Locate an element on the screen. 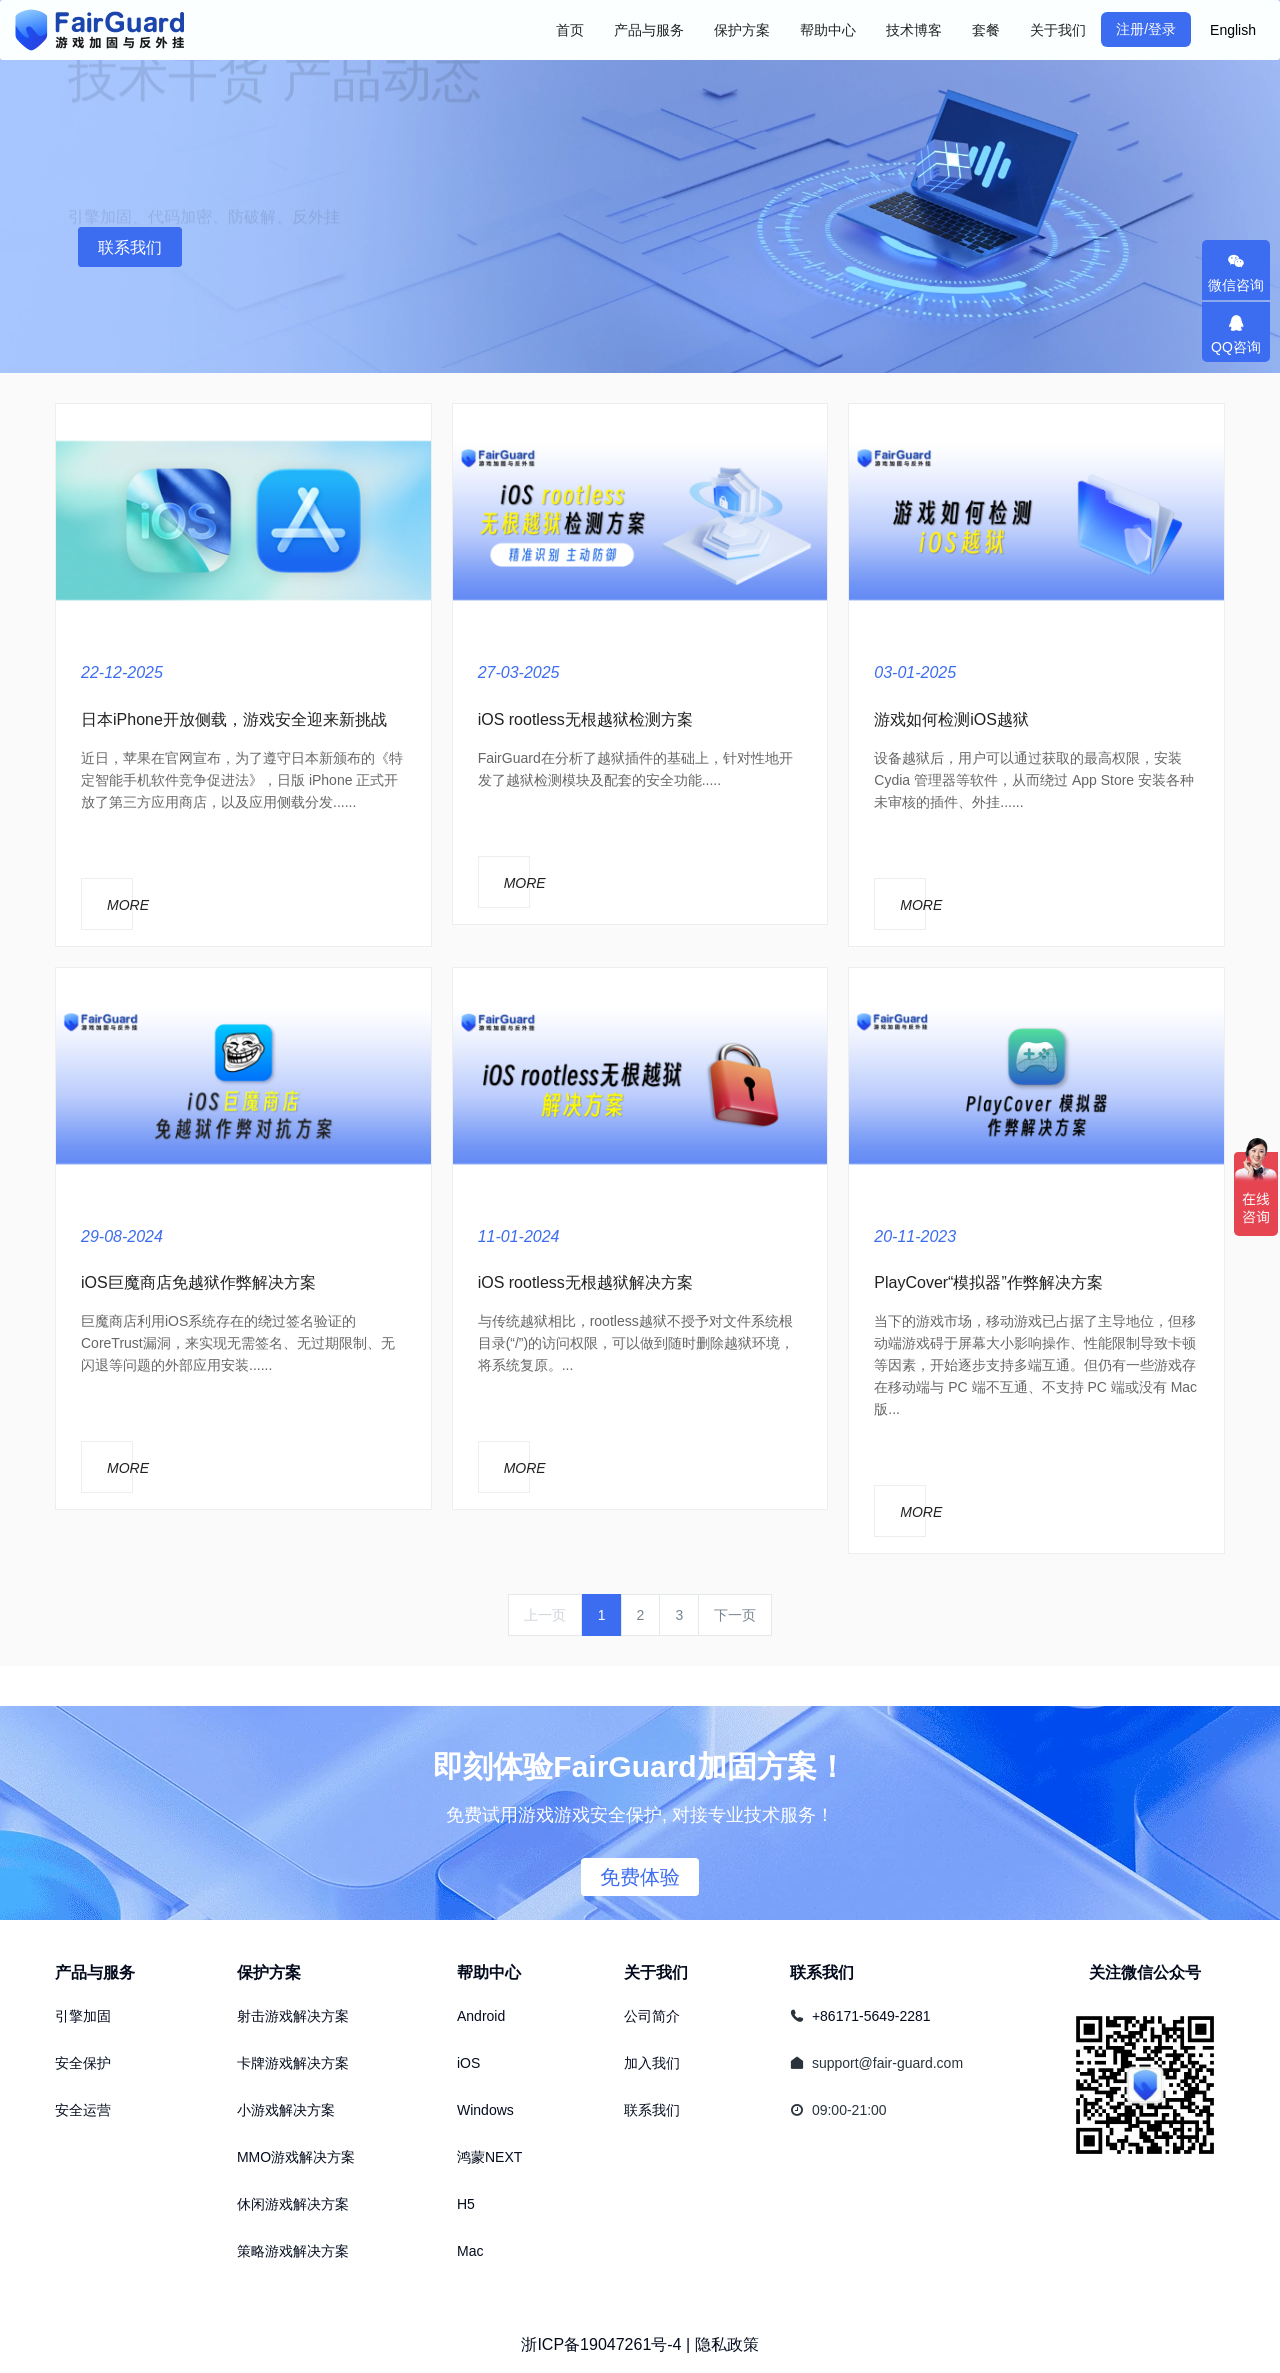  帮助中心 is located at coordinates (489, 1972).